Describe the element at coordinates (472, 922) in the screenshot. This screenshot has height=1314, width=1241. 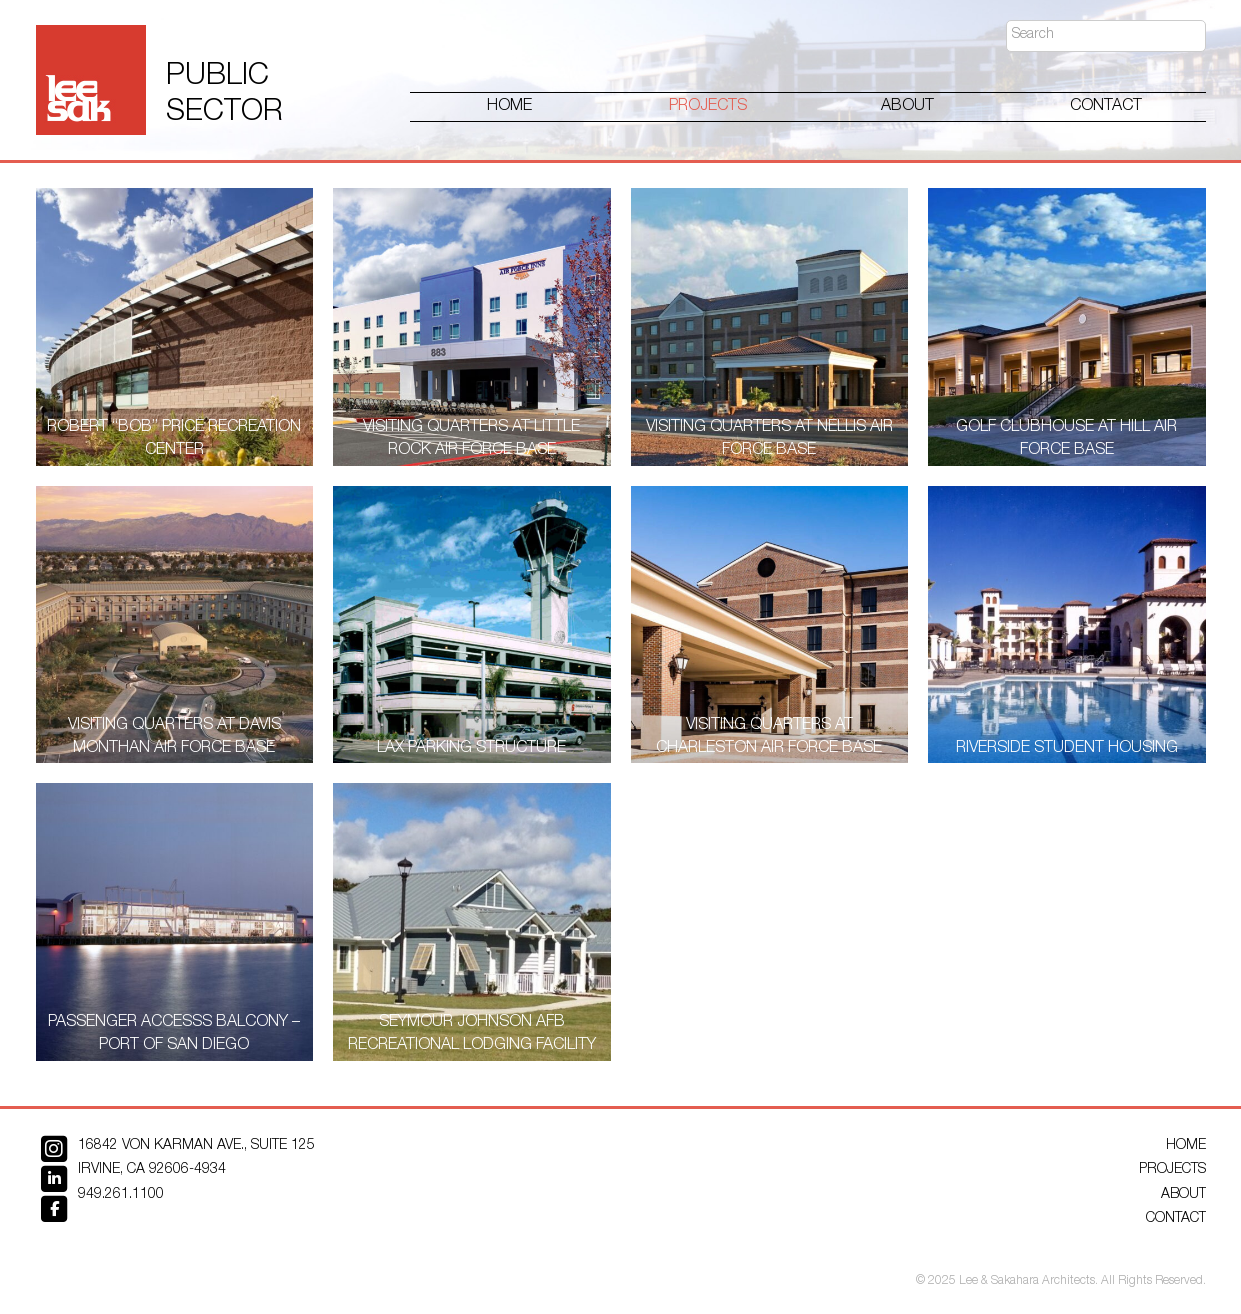
I see `[Seymour Johnson AFB Recreational Lodging Facility]` at that location.